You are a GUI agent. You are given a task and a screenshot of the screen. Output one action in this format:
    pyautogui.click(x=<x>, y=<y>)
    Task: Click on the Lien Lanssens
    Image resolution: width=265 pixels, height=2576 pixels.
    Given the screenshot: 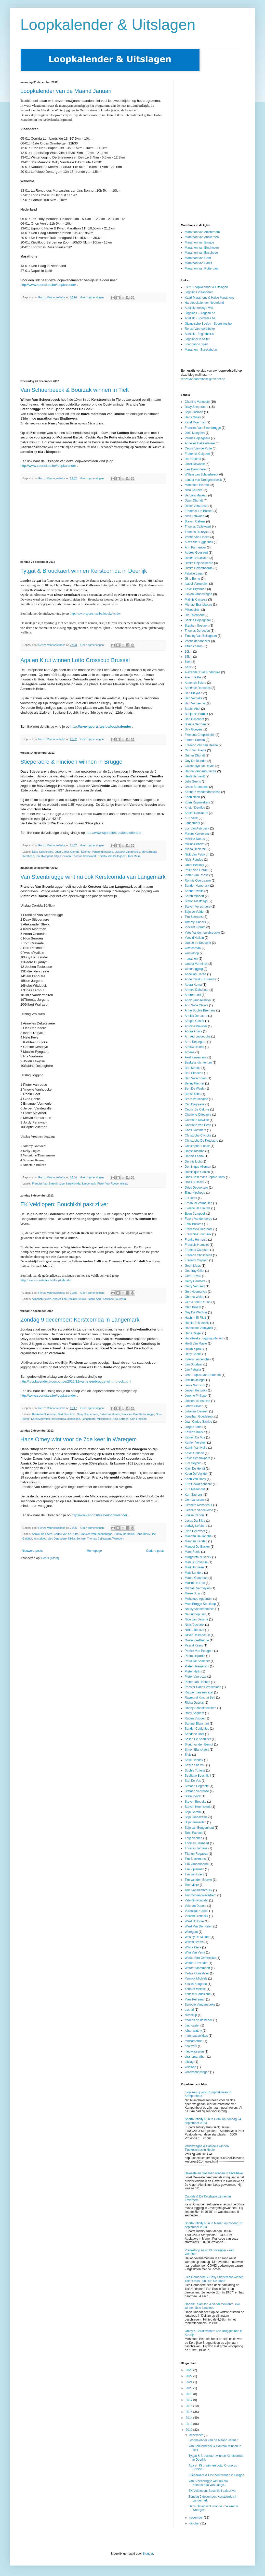 What is the action you would take?
    pyautogui.click(x=194, y=1499)
    